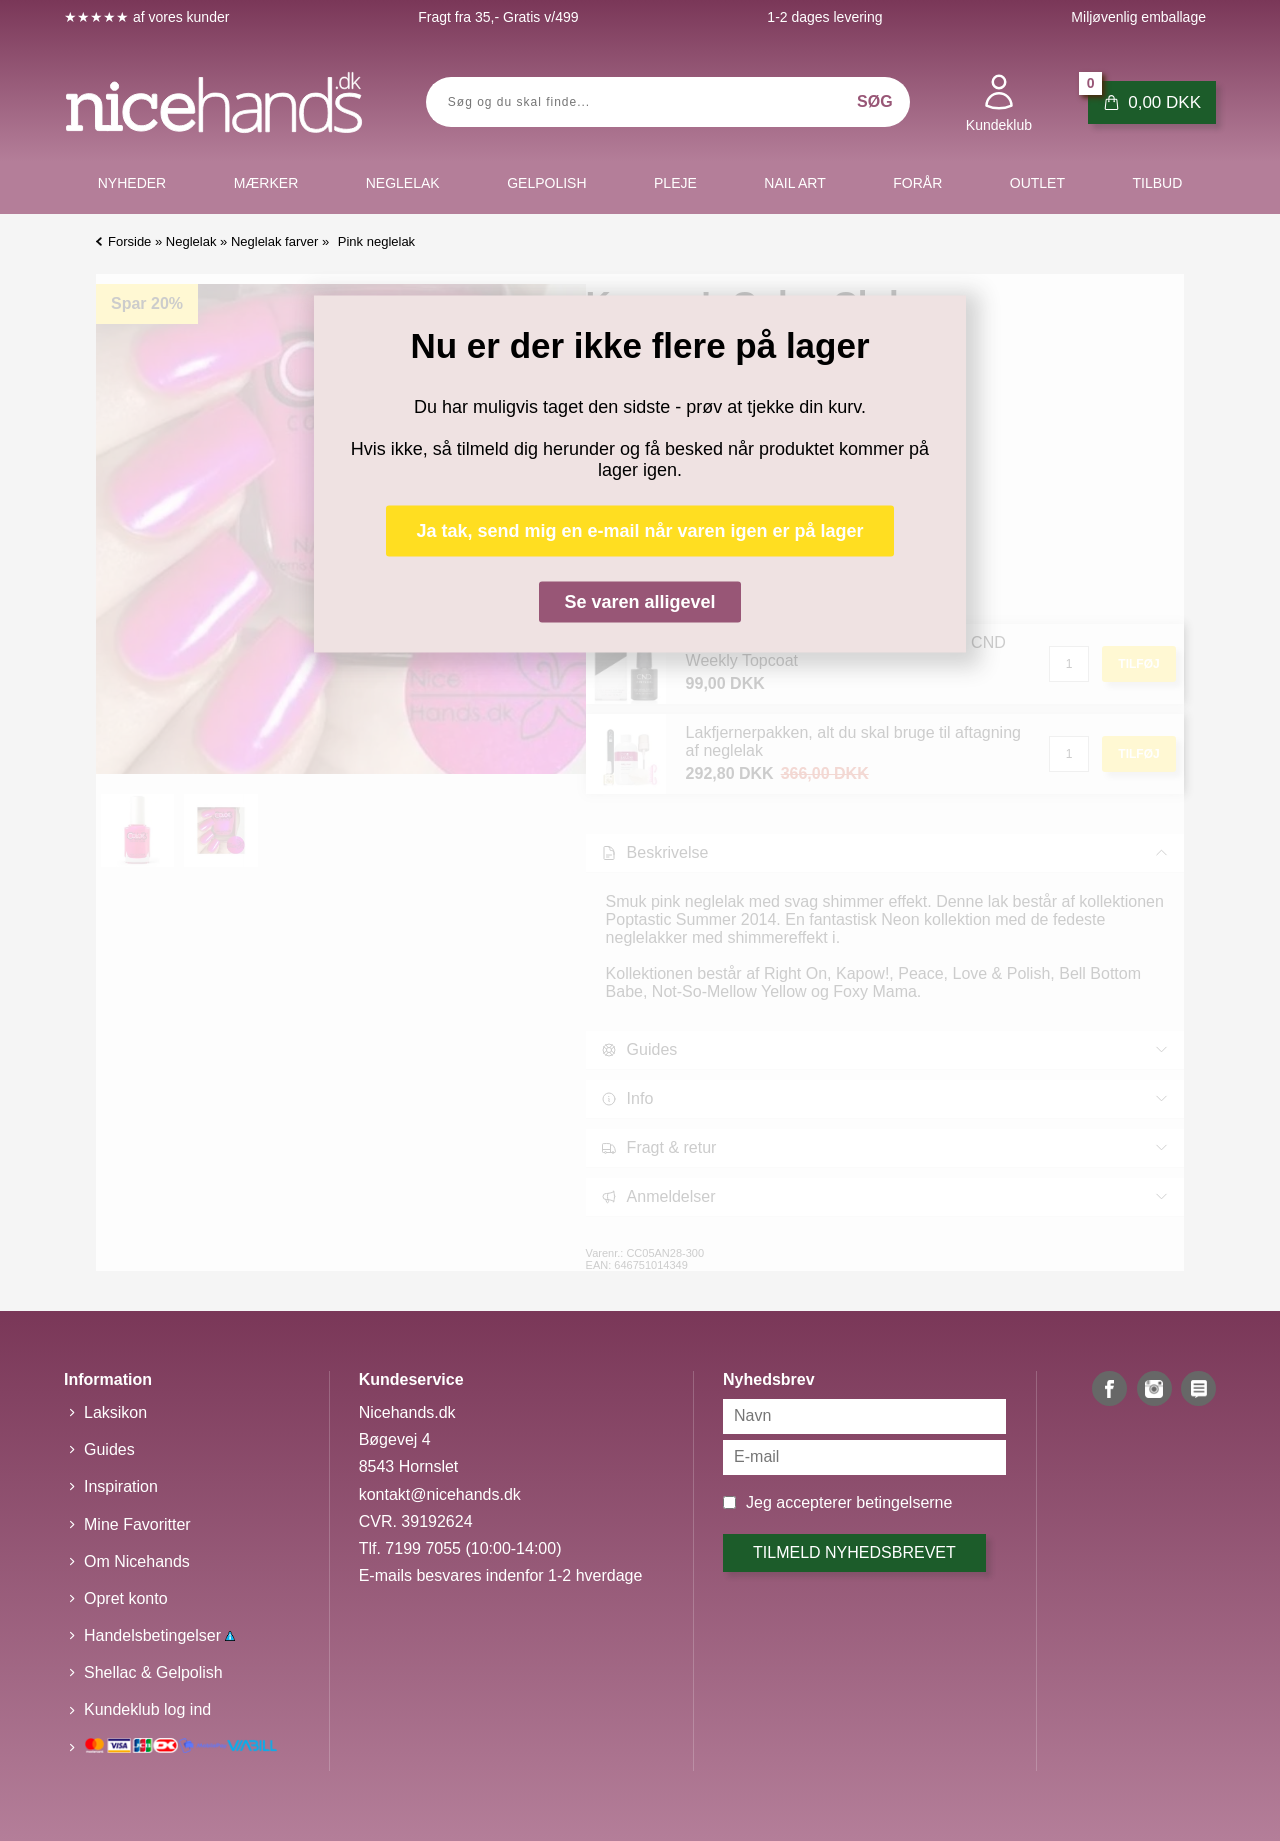 This screenshot has height=1841, width=1280. What do you see at coordinates (904, 1502) in the screenshot?
I see `betingelserne` at bounding box center [904, 1502].